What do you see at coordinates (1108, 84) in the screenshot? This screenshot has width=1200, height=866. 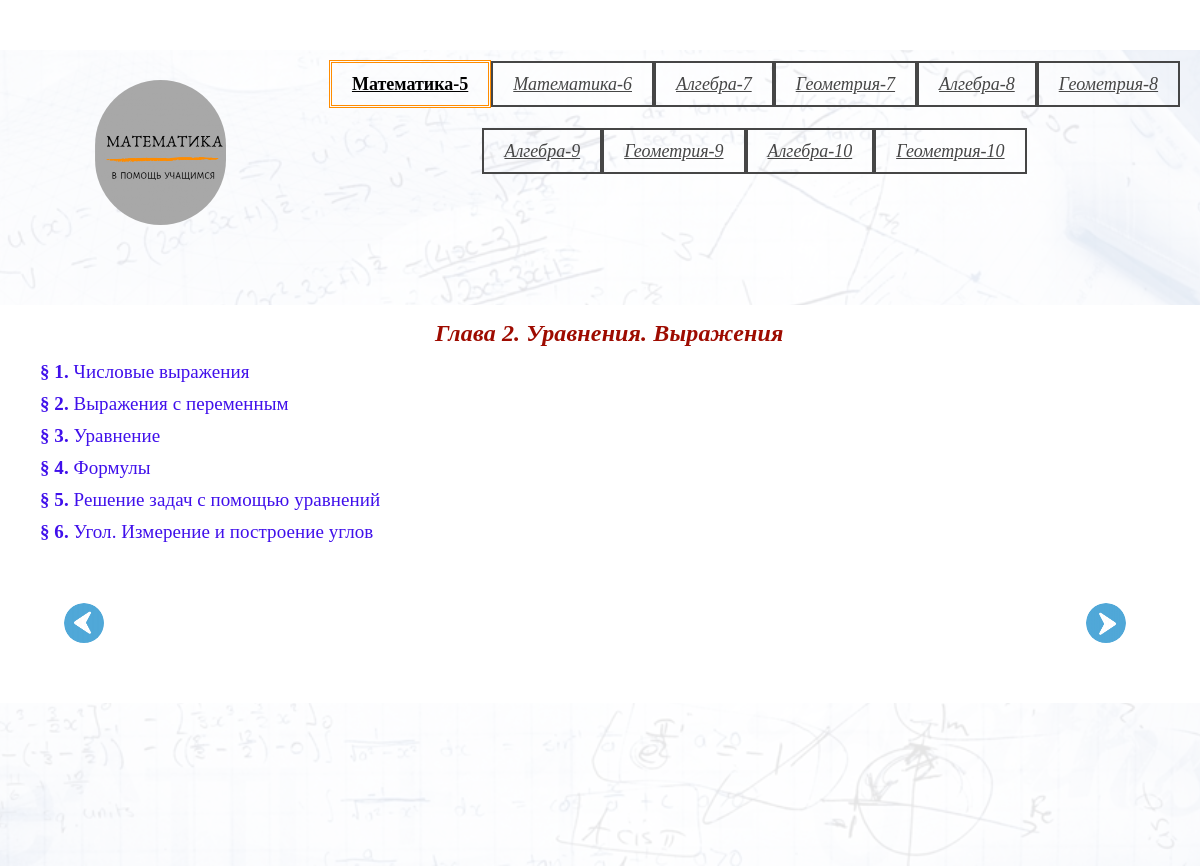 I see `Геометрия-8` at bounding box center [1108, 84].